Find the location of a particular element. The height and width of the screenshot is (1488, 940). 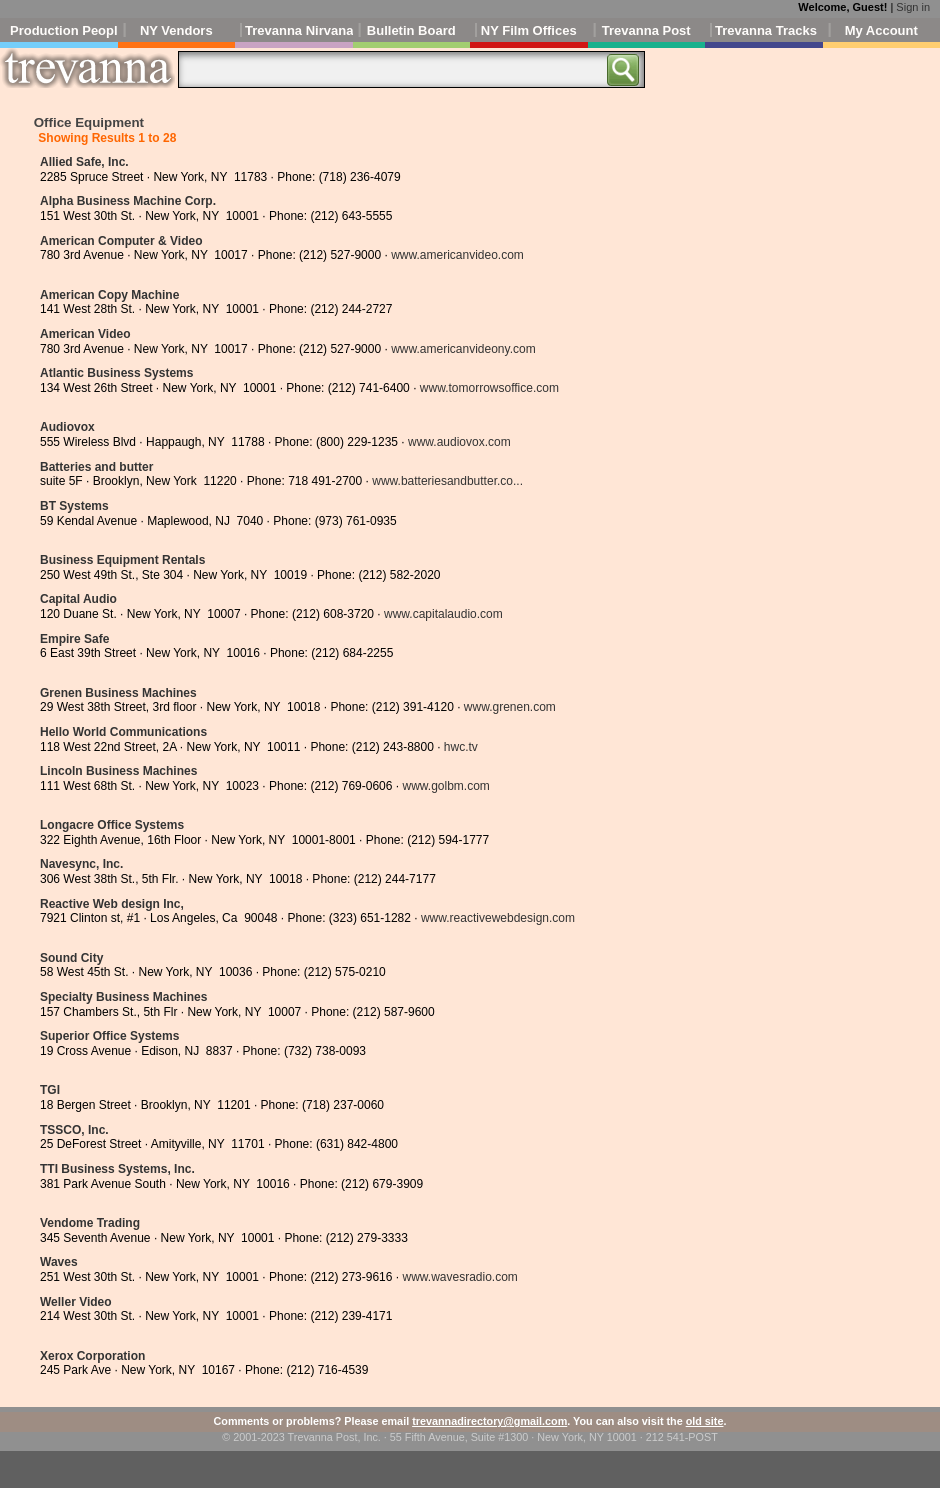

Production People is located at coordinates (64, 30).